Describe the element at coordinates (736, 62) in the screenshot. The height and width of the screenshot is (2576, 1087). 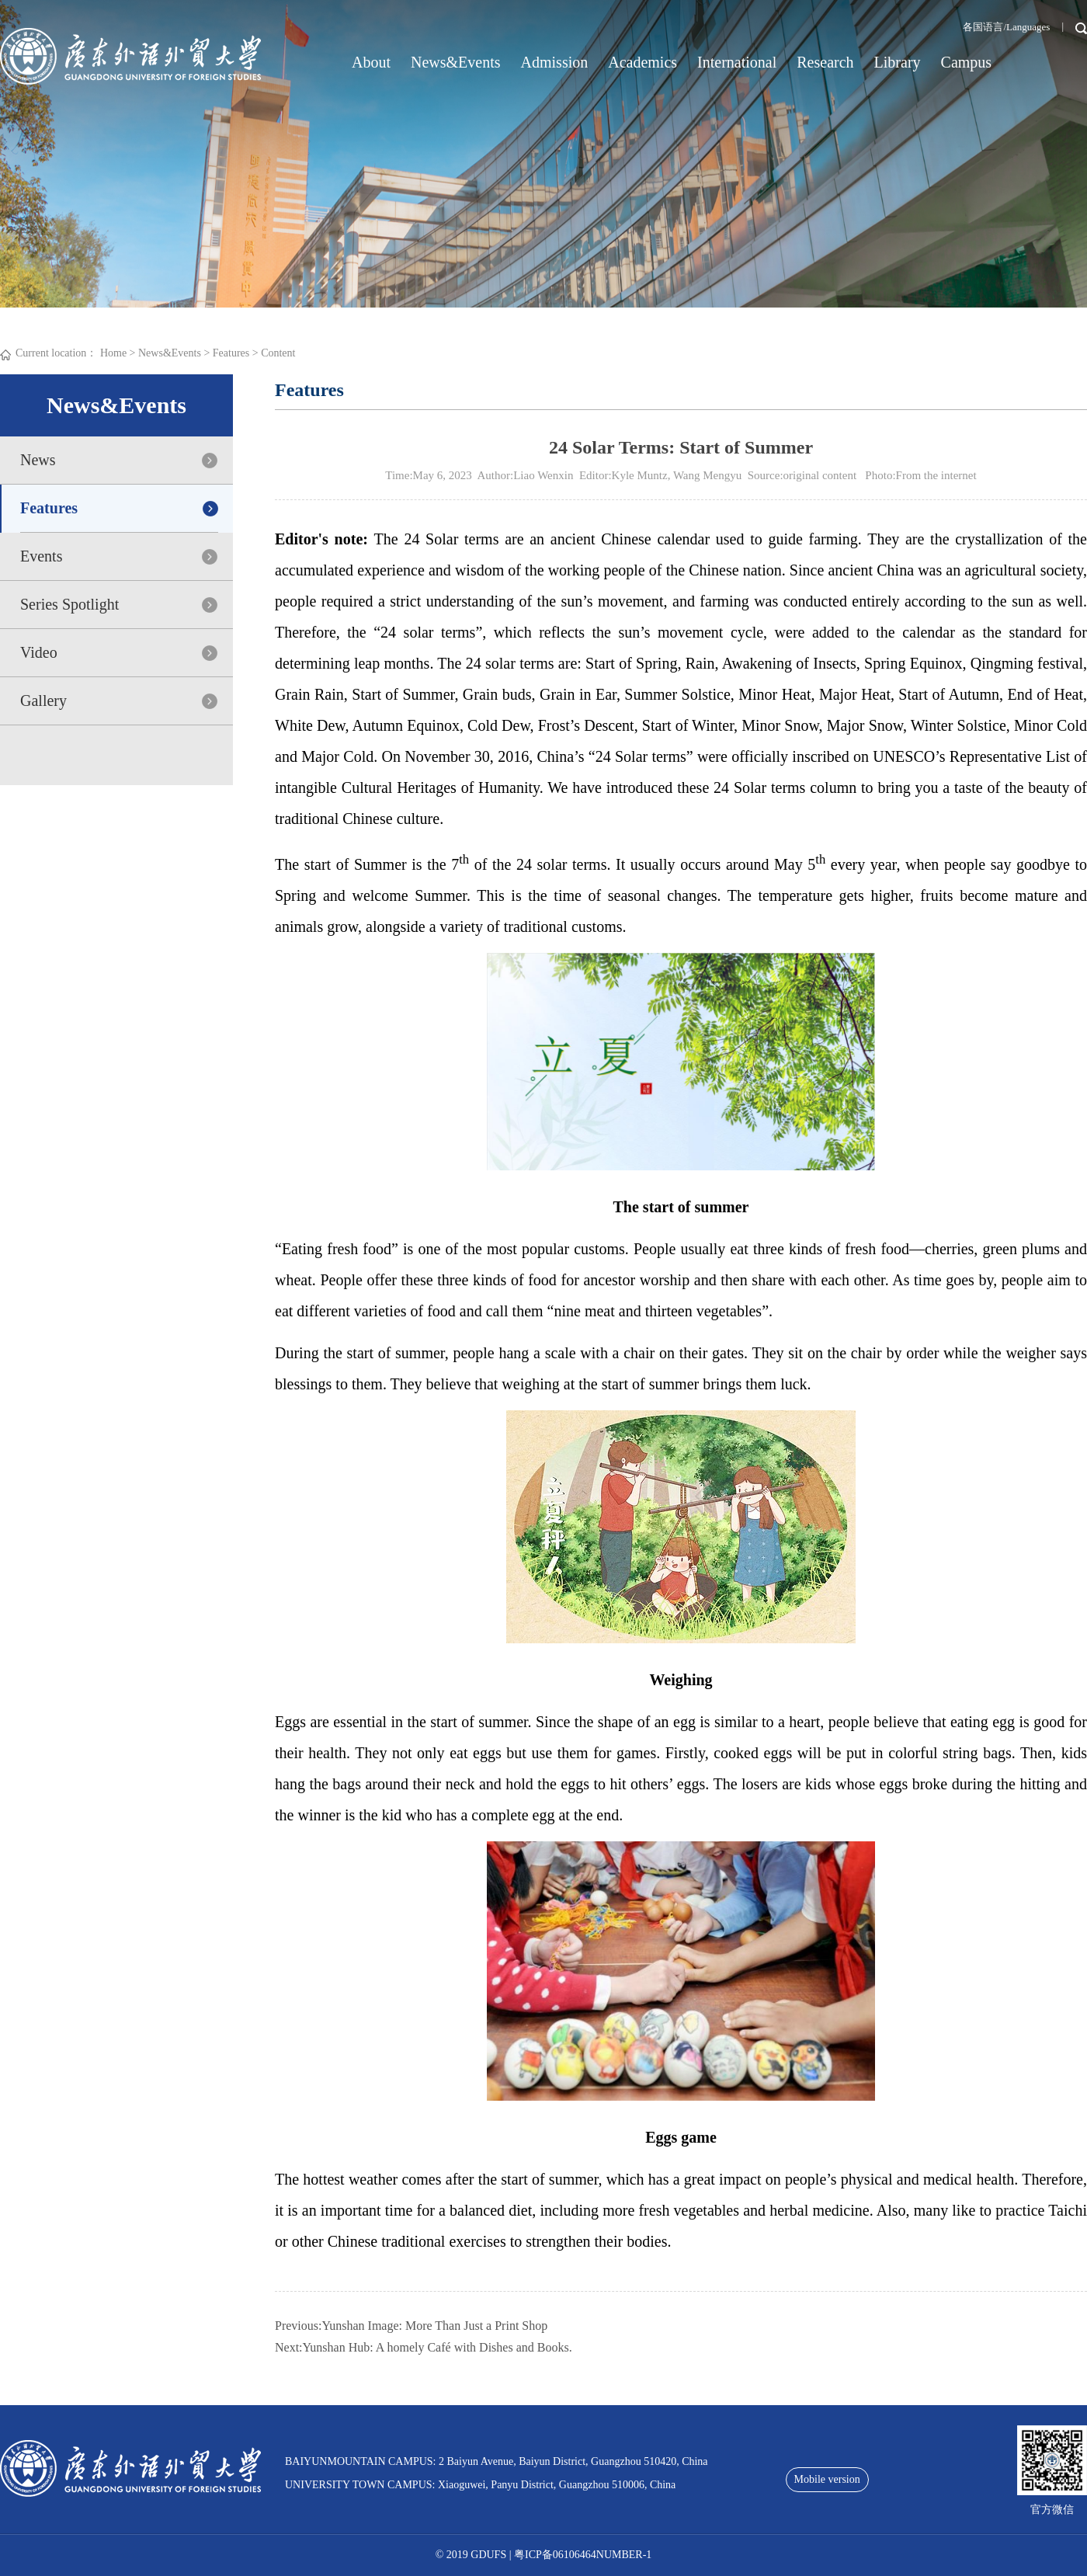
I see `International` at that location.